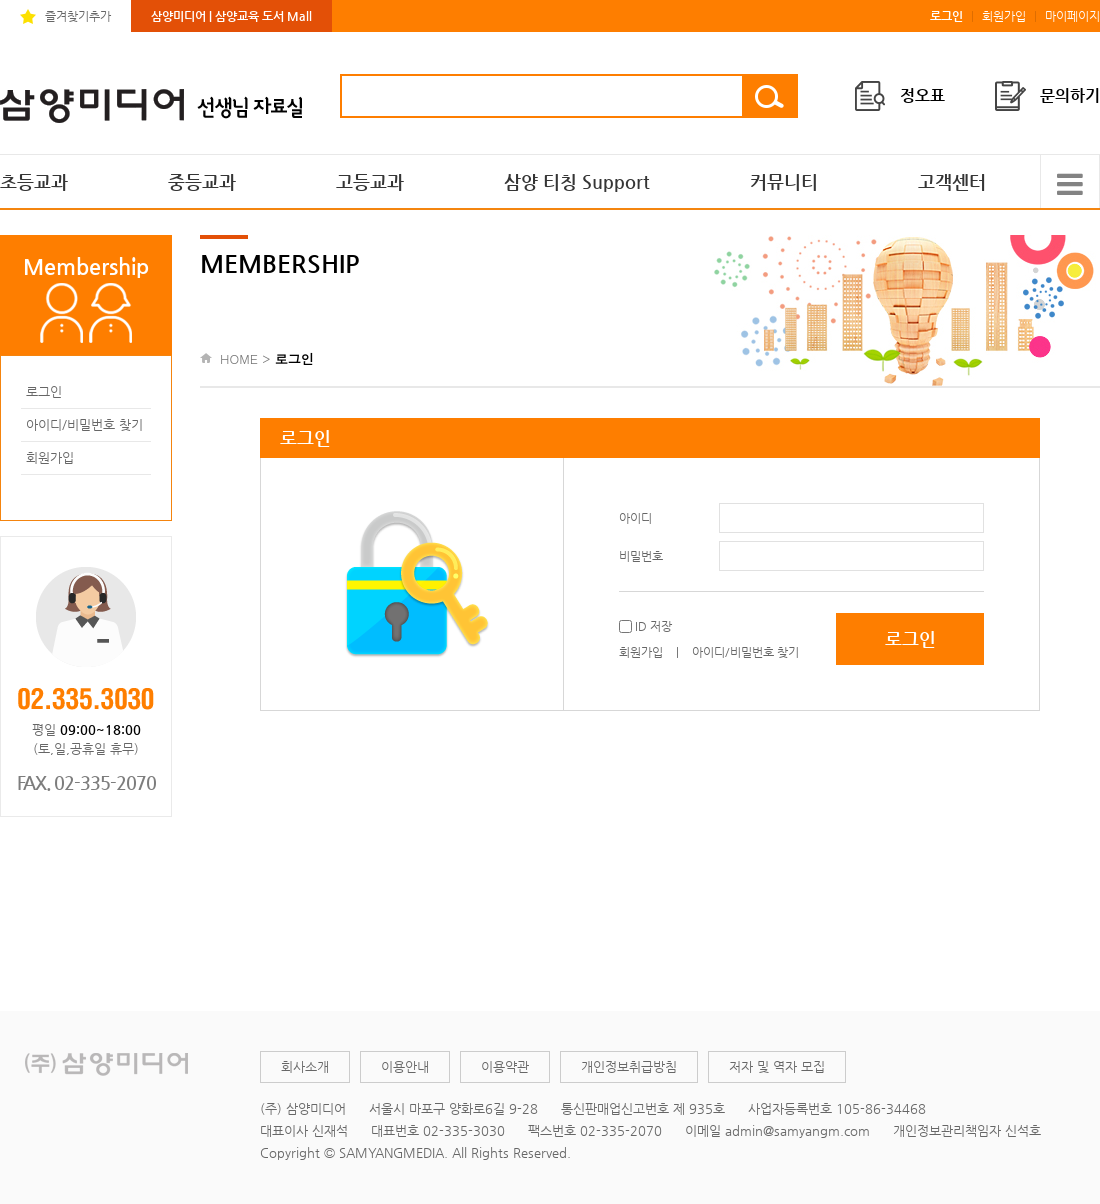 This screenshot has width=1100, height=1204. Describe the element at coordinates (34, 181) in the screenshot. I see `초등교과` at that location.